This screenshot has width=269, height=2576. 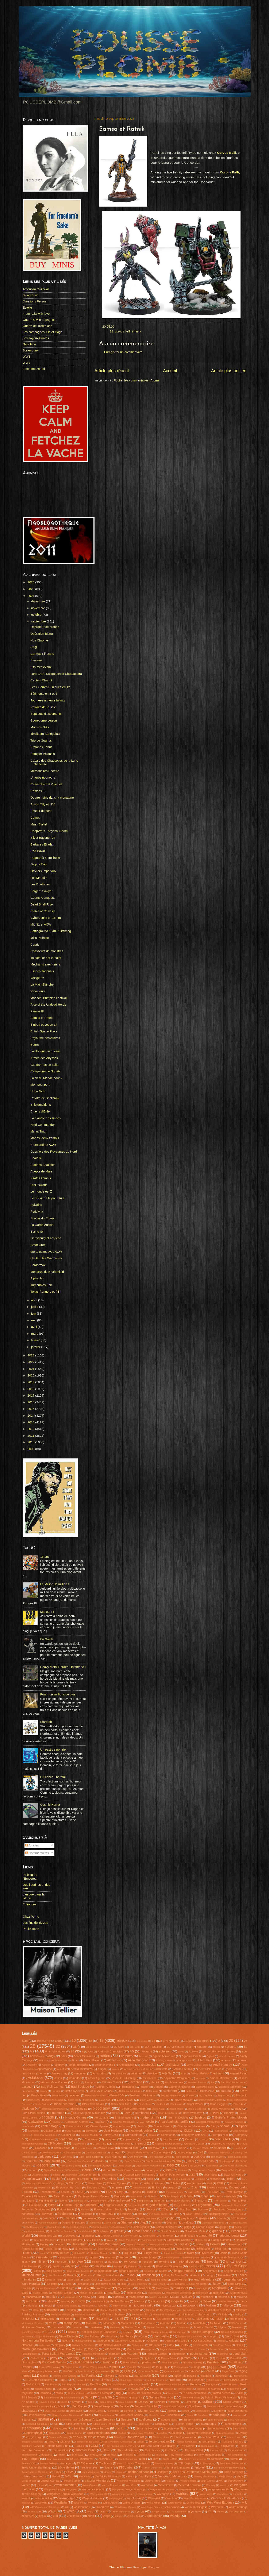 What do you see at coordinates (35, 1306) in the screenshot?
I see `juillet` at bounding box center [35, 1306].